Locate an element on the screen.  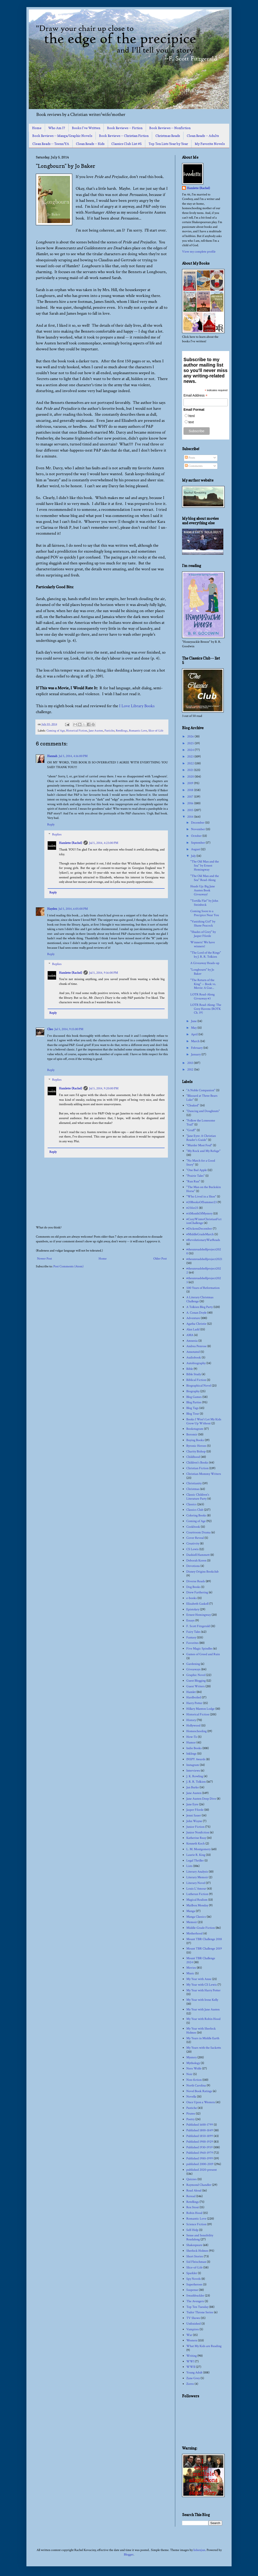
#theunreadshelfproject2022 is located at coordinates (203, 1270).